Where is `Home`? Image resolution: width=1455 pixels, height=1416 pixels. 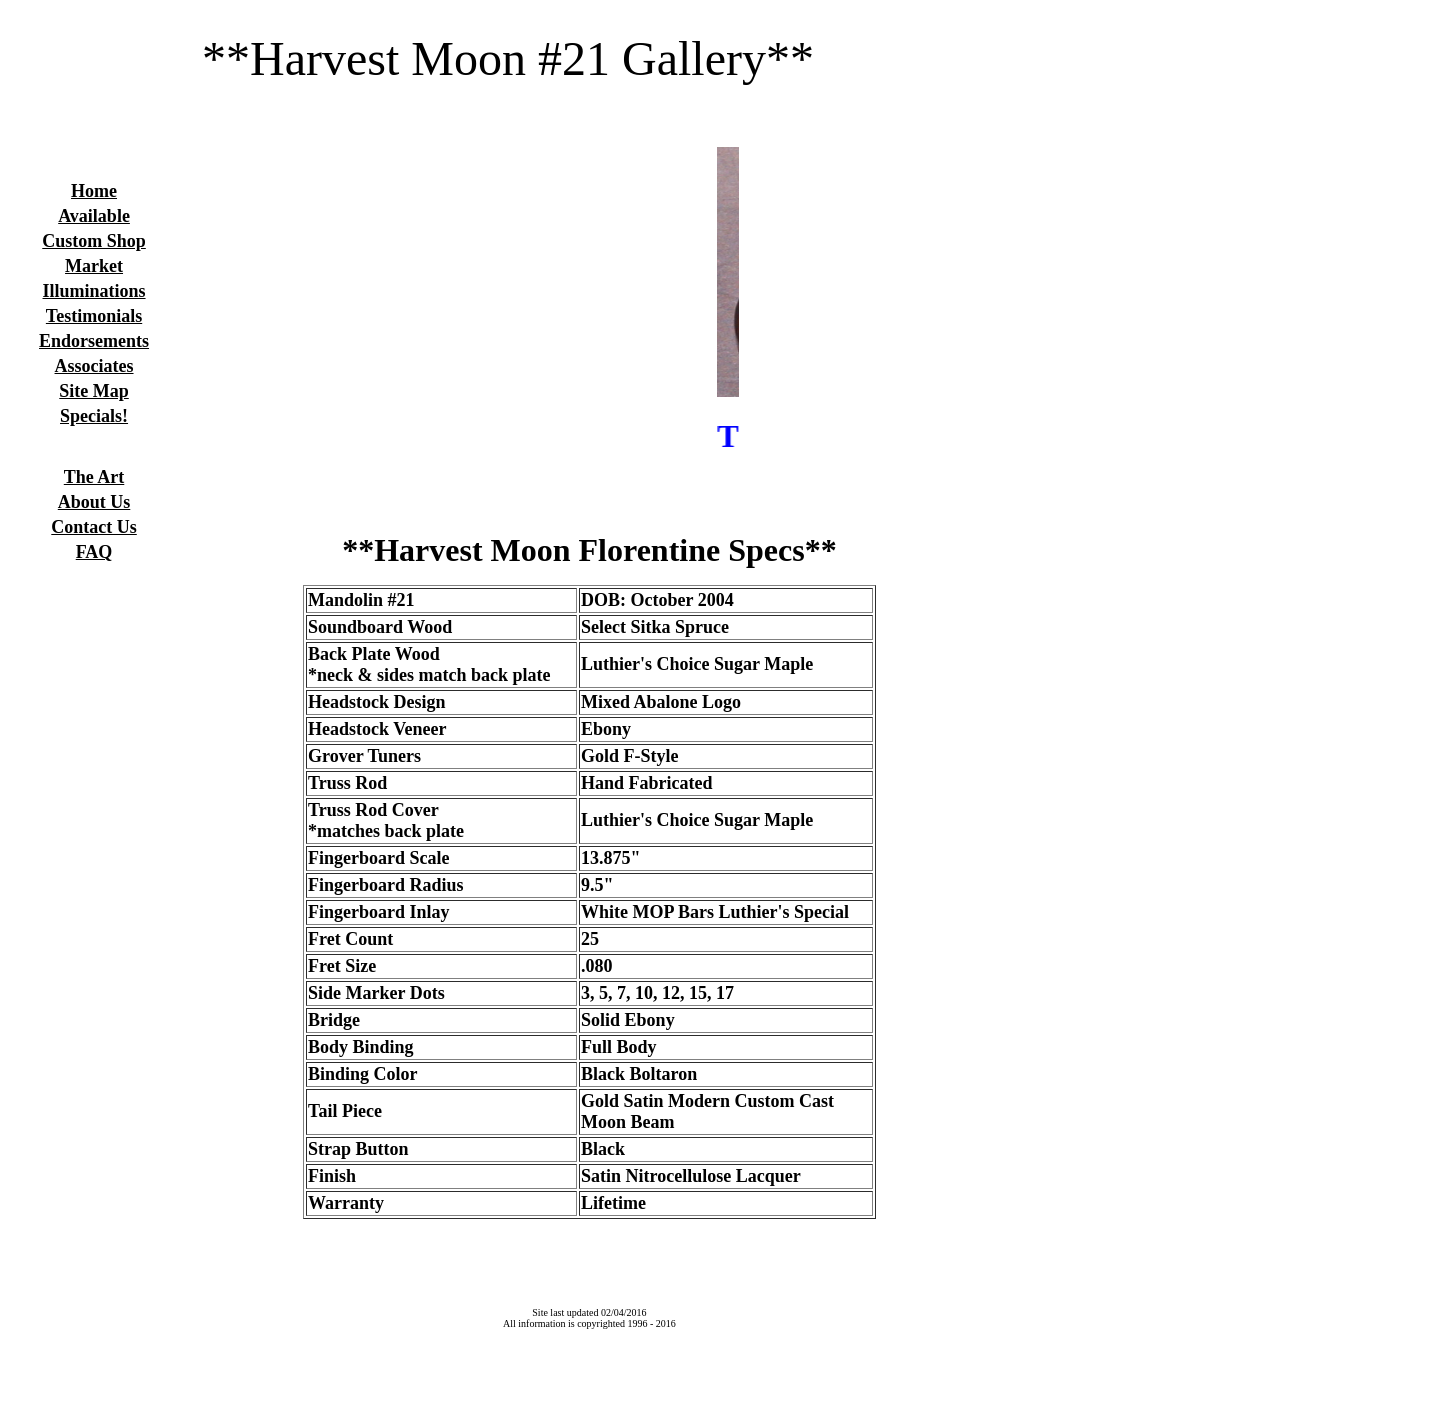
Home is located at coordinates (94, 191).